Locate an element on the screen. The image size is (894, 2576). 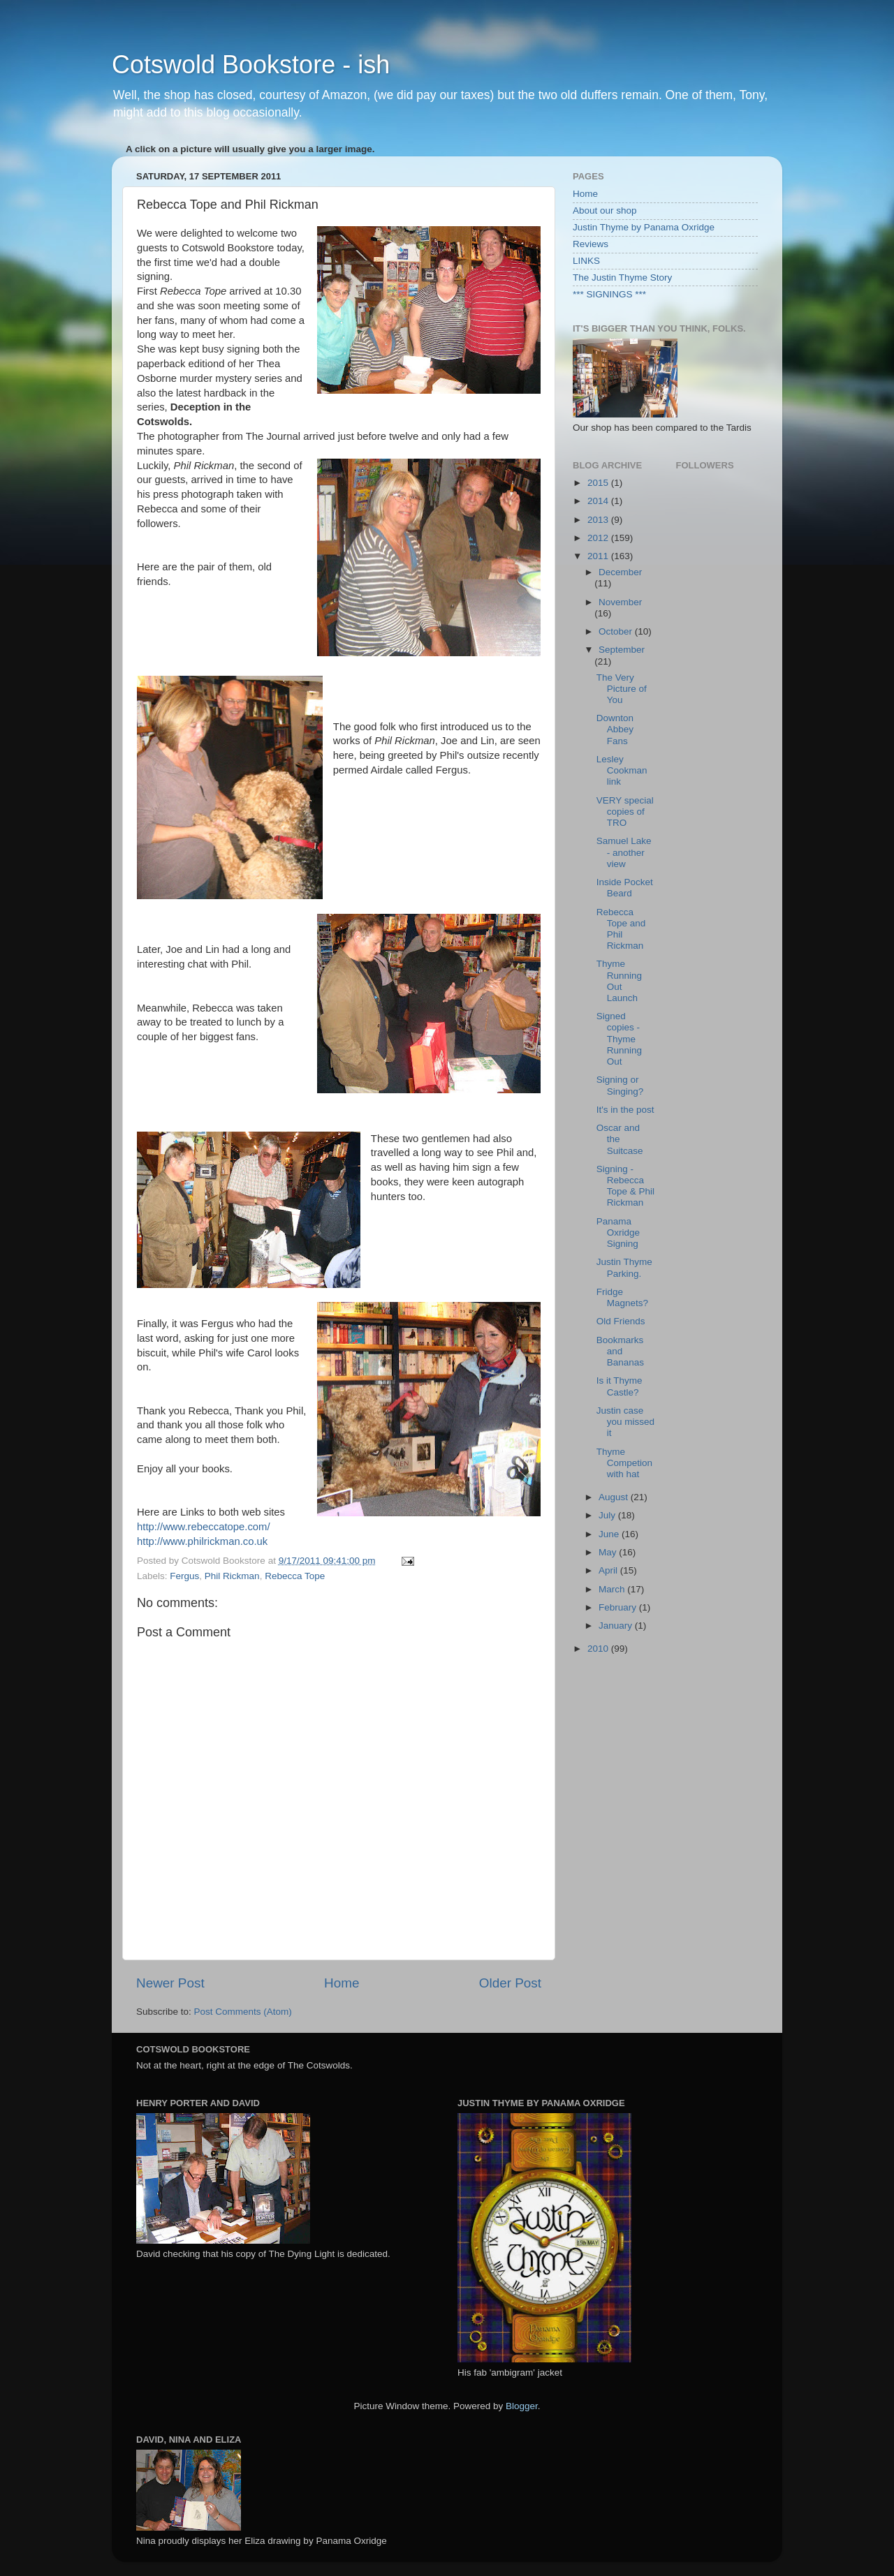
LINKS is located at coordinates (586, 261).